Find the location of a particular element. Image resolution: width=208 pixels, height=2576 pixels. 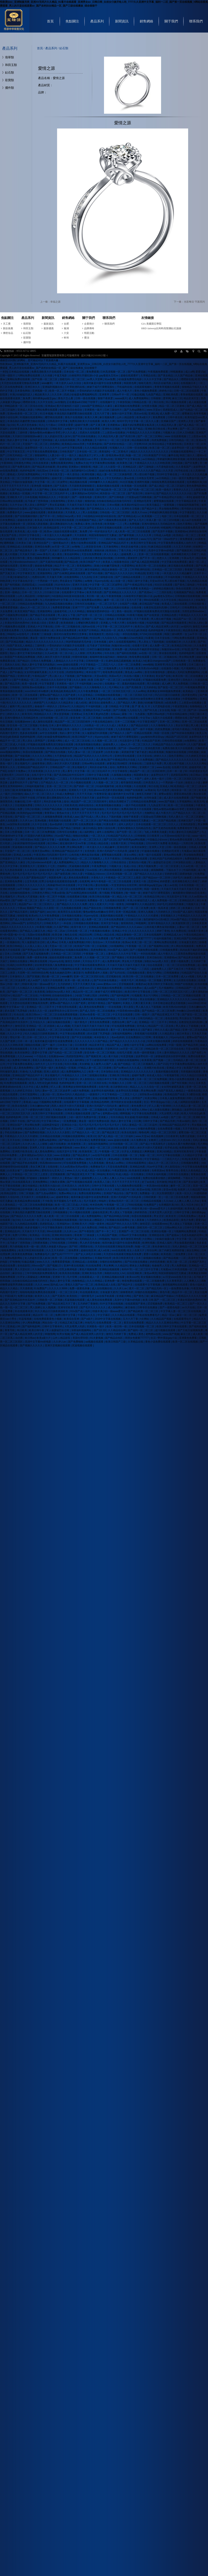

另类视频在线观看 is located at coordinates (191, 1071).